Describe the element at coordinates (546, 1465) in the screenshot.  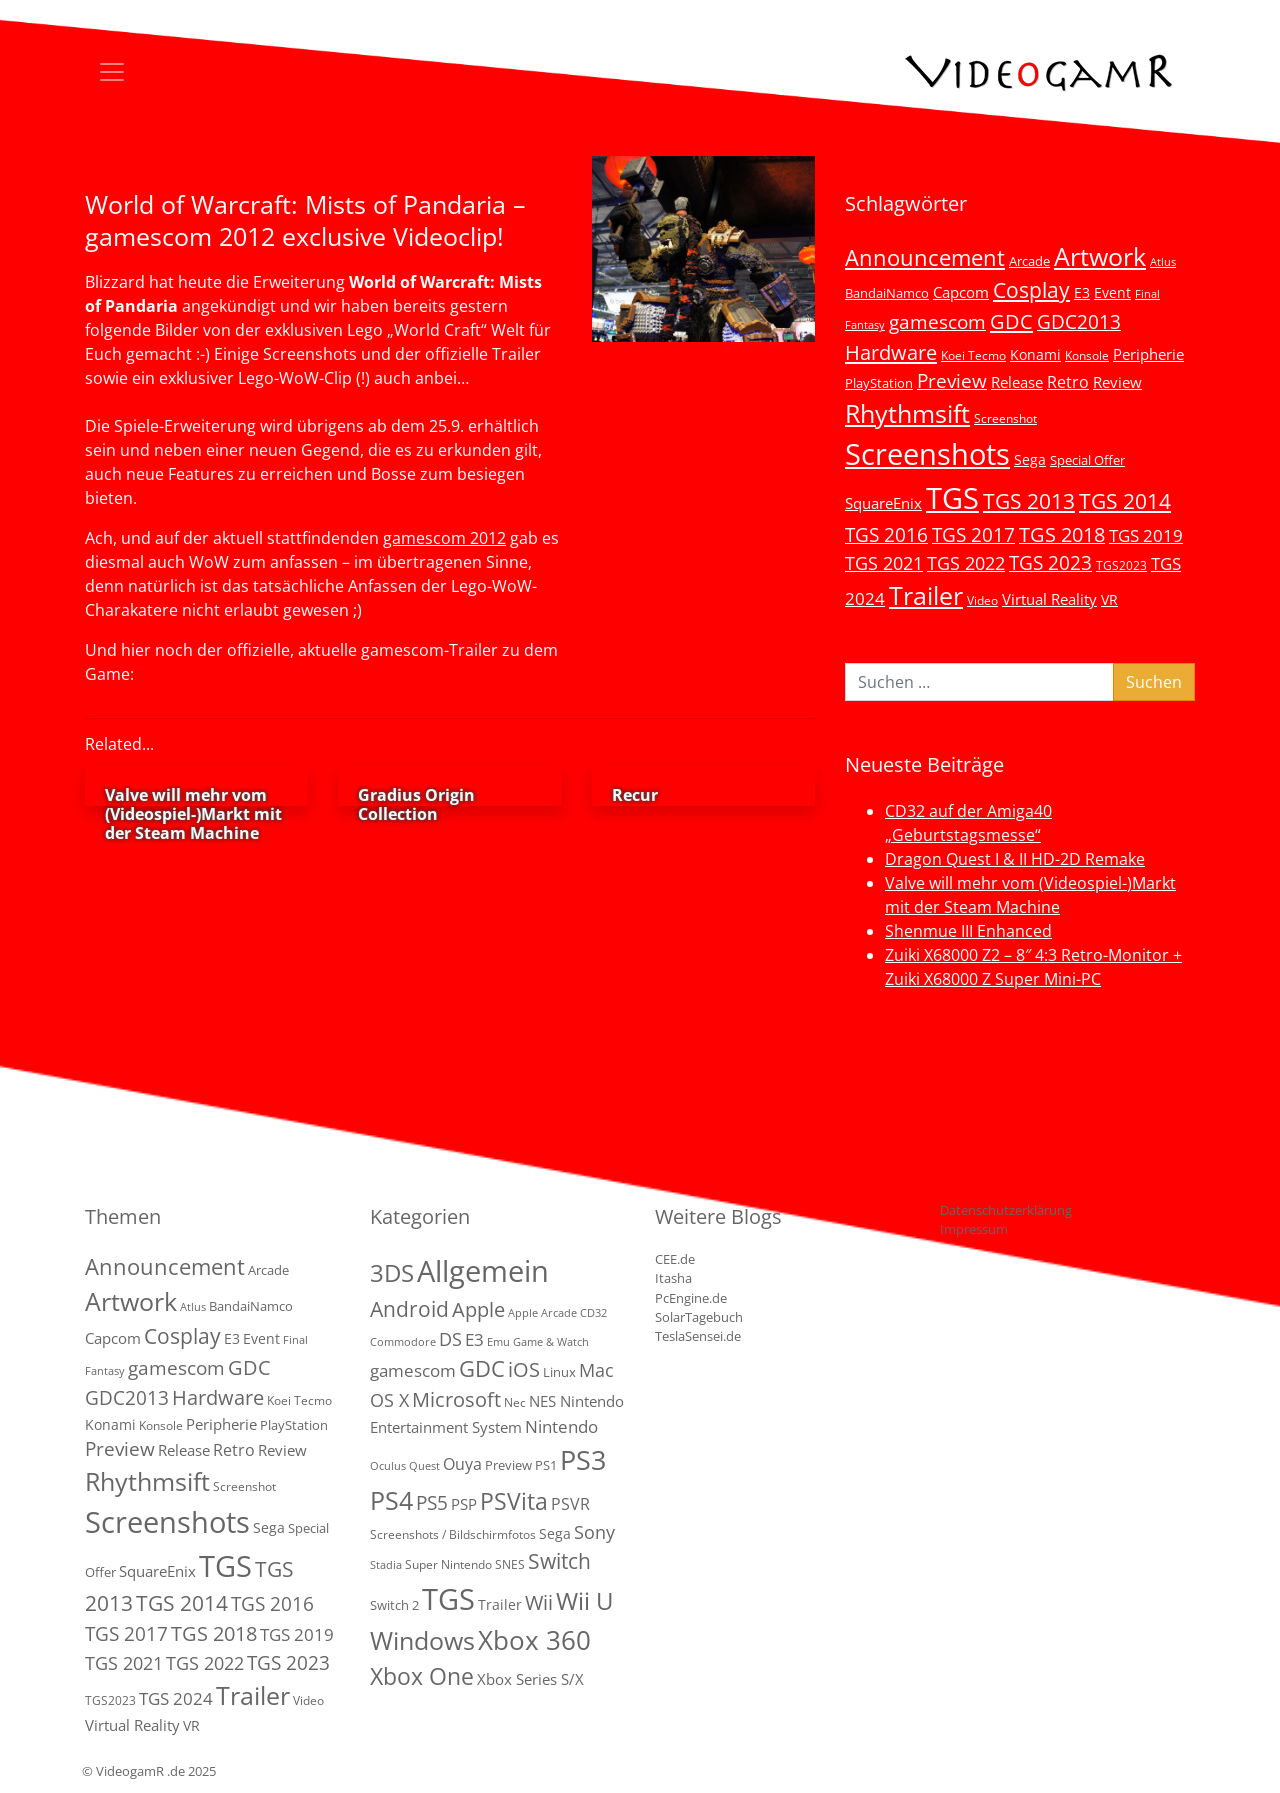
I see `PS1 [PS1 (3 Einträge)]` at that location.